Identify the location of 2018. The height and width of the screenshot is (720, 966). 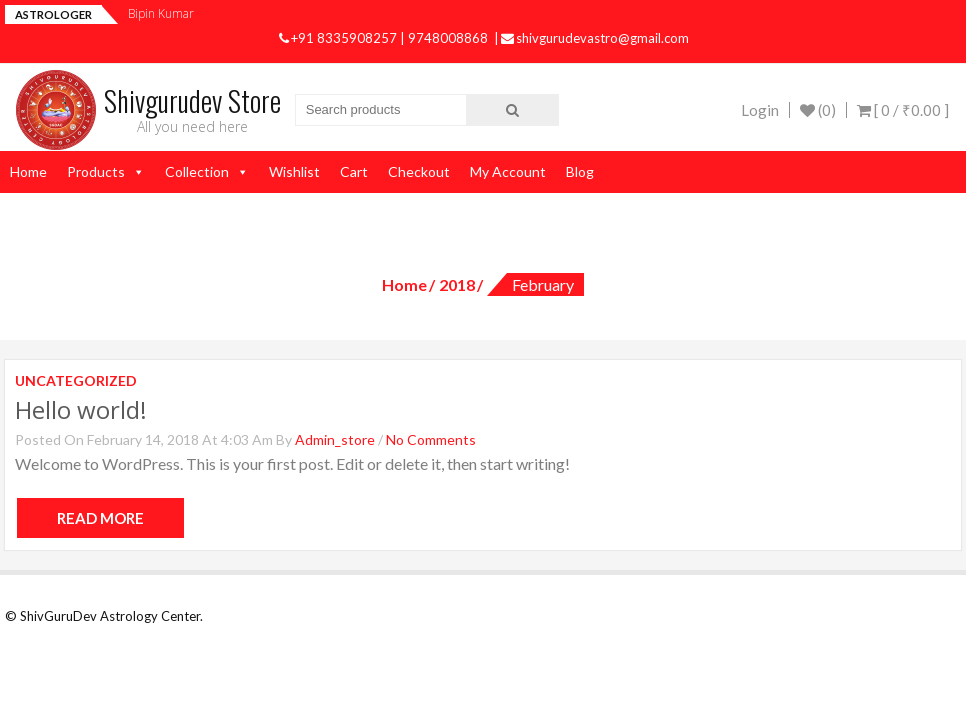
(457, 284).